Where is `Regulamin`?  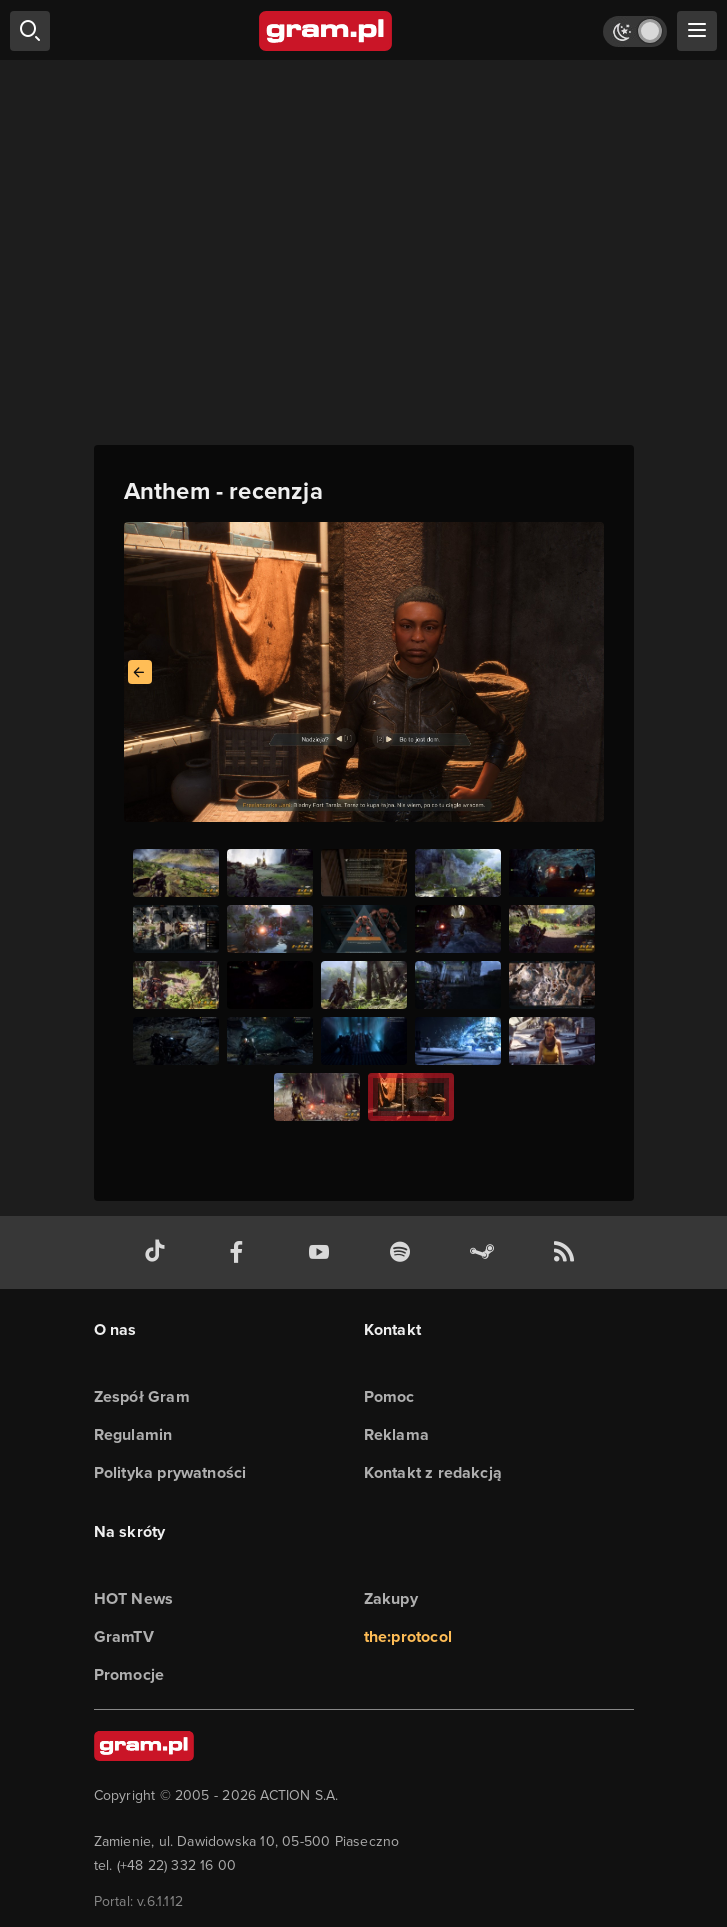
Regulamin is located at coordinates (133, 1434).